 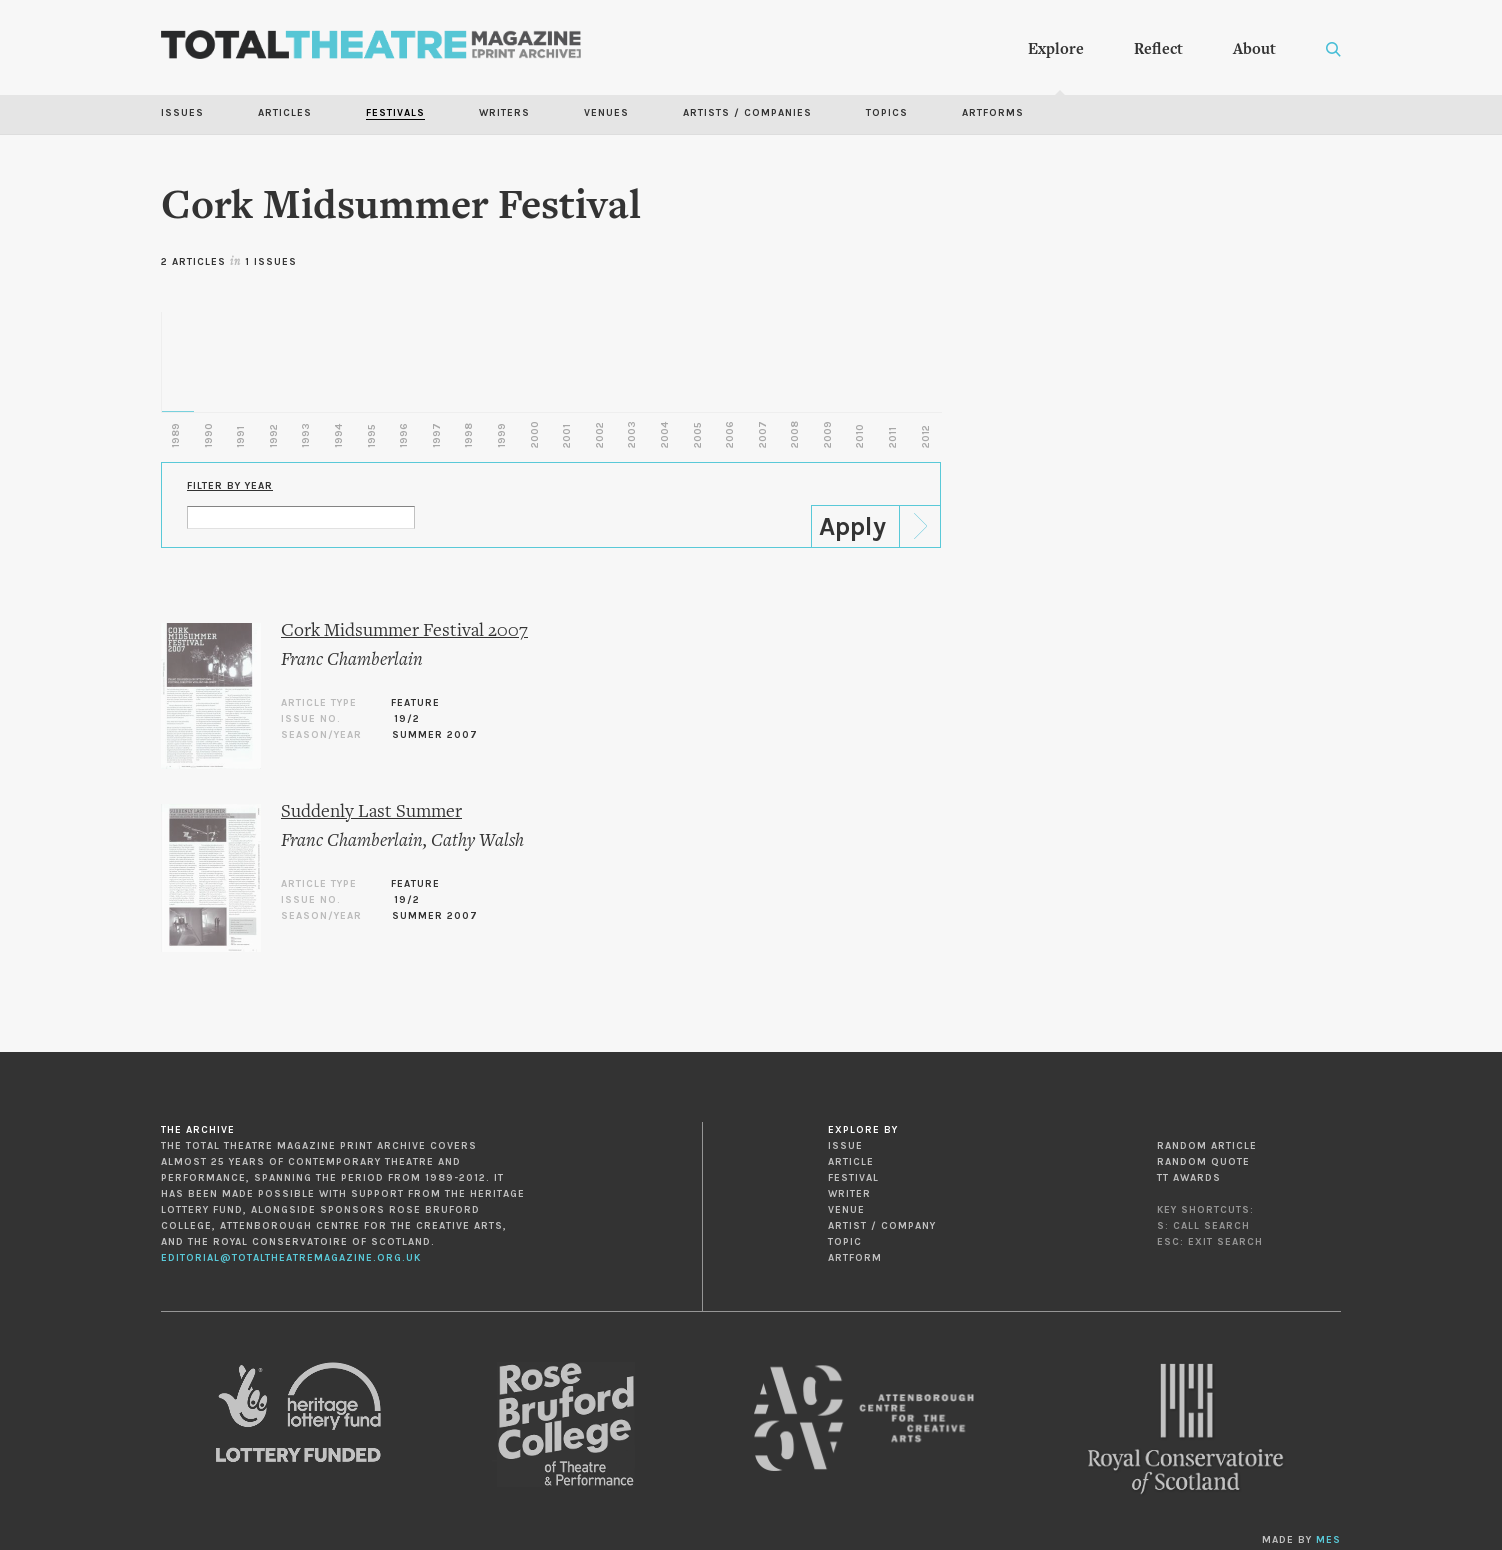 I want to click on Cork Midsummer Festival 2007, so click(x=404, y=631).